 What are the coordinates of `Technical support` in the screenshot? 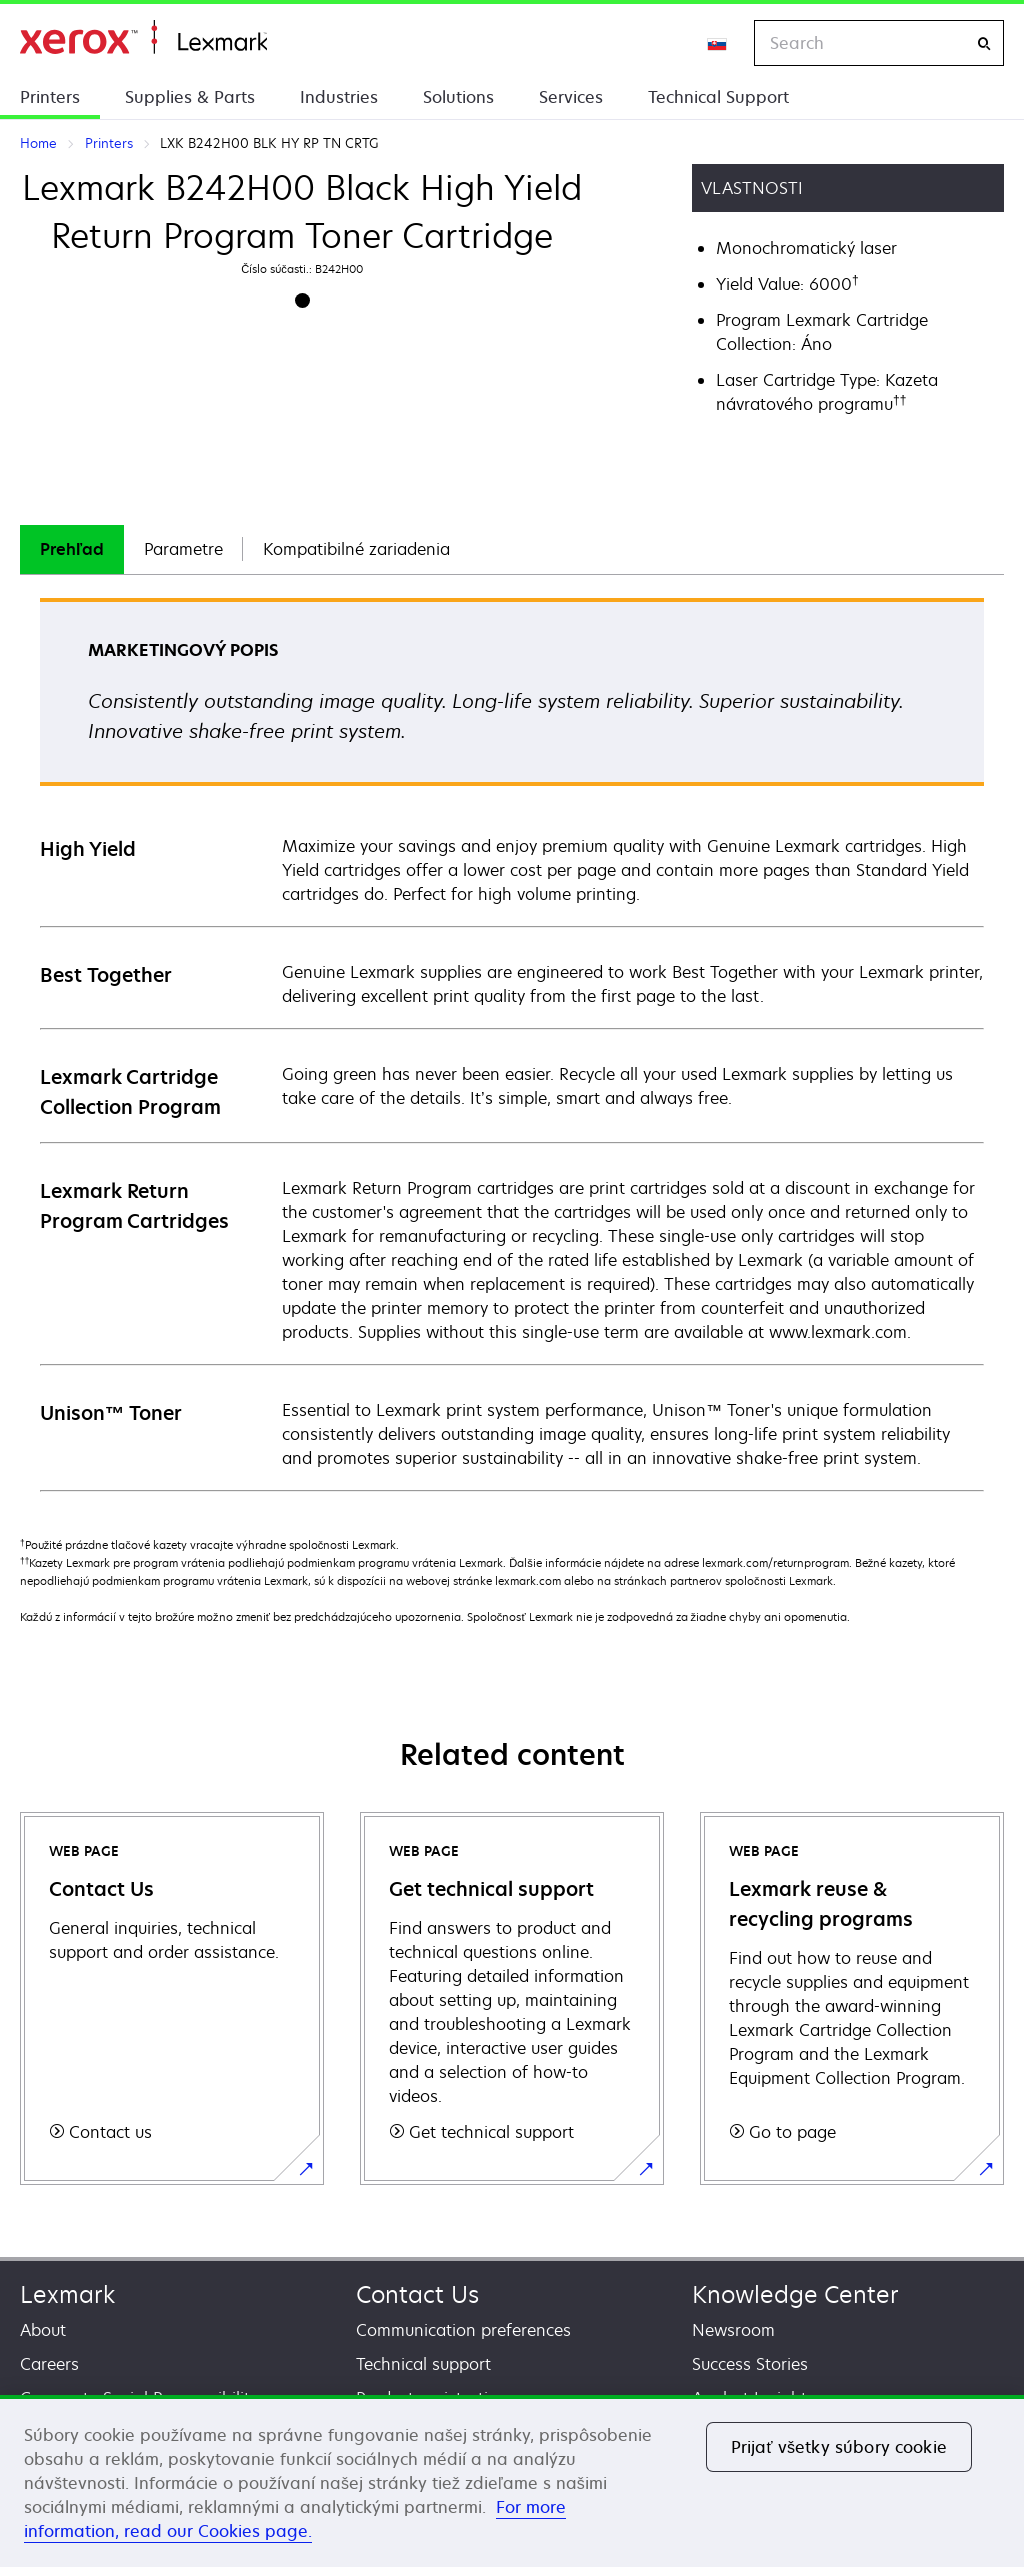 It's located at (423, 2364).